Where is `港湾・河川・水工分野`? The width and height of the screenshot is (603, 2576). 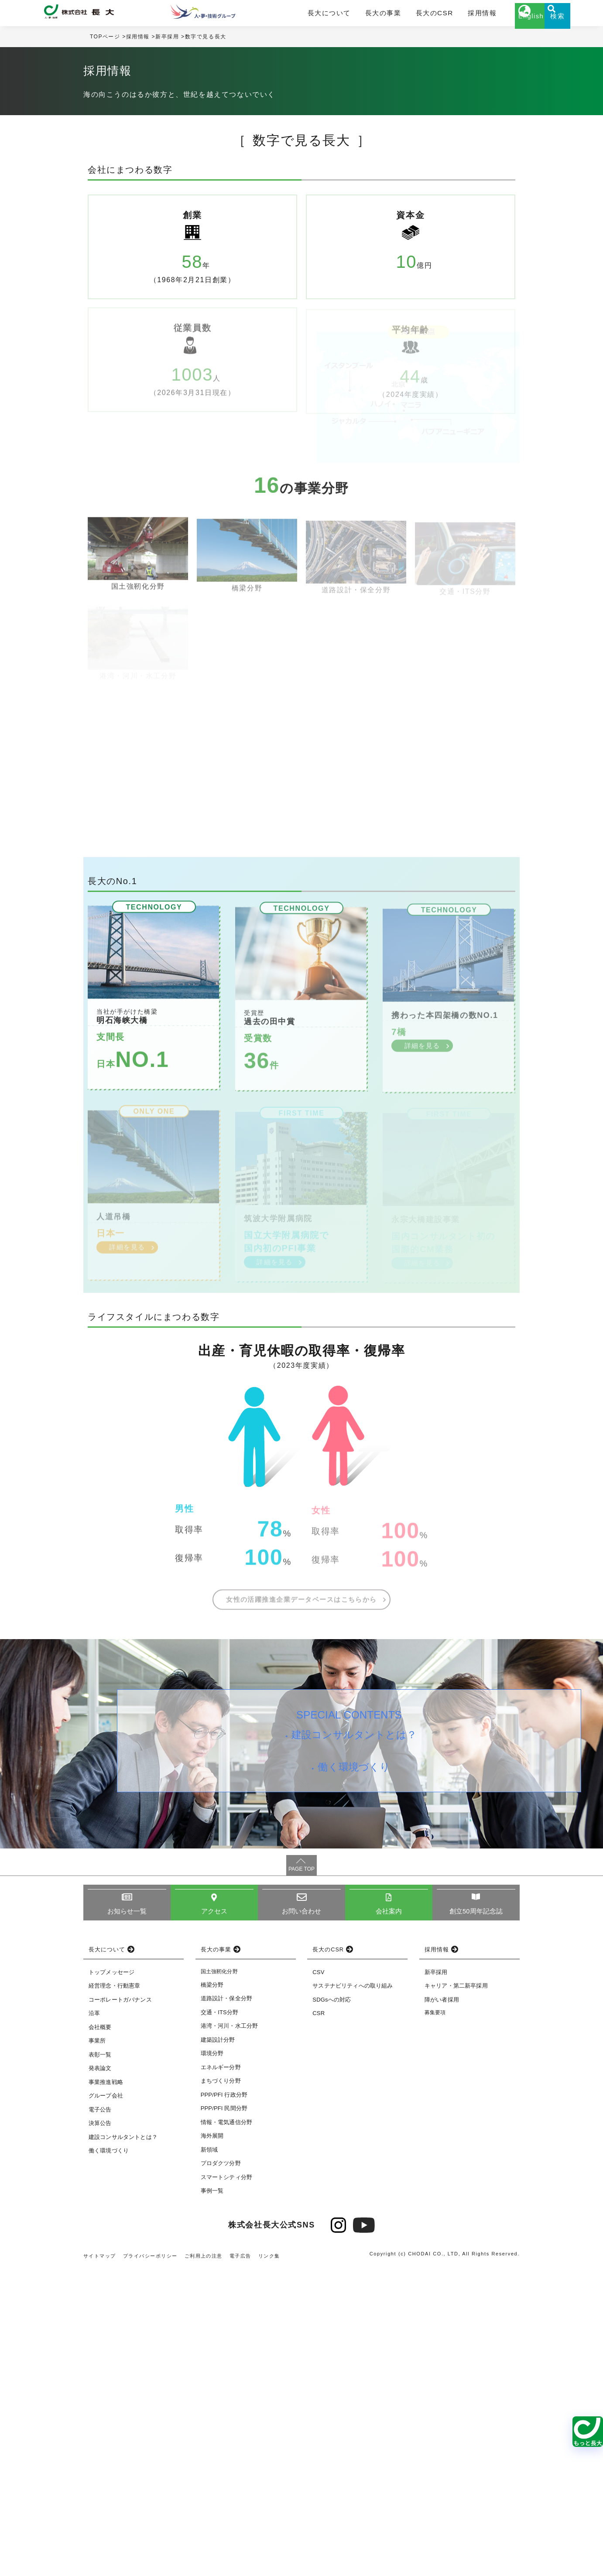 港湾・河川・水工分野 is located at coordinates (229, 2333).